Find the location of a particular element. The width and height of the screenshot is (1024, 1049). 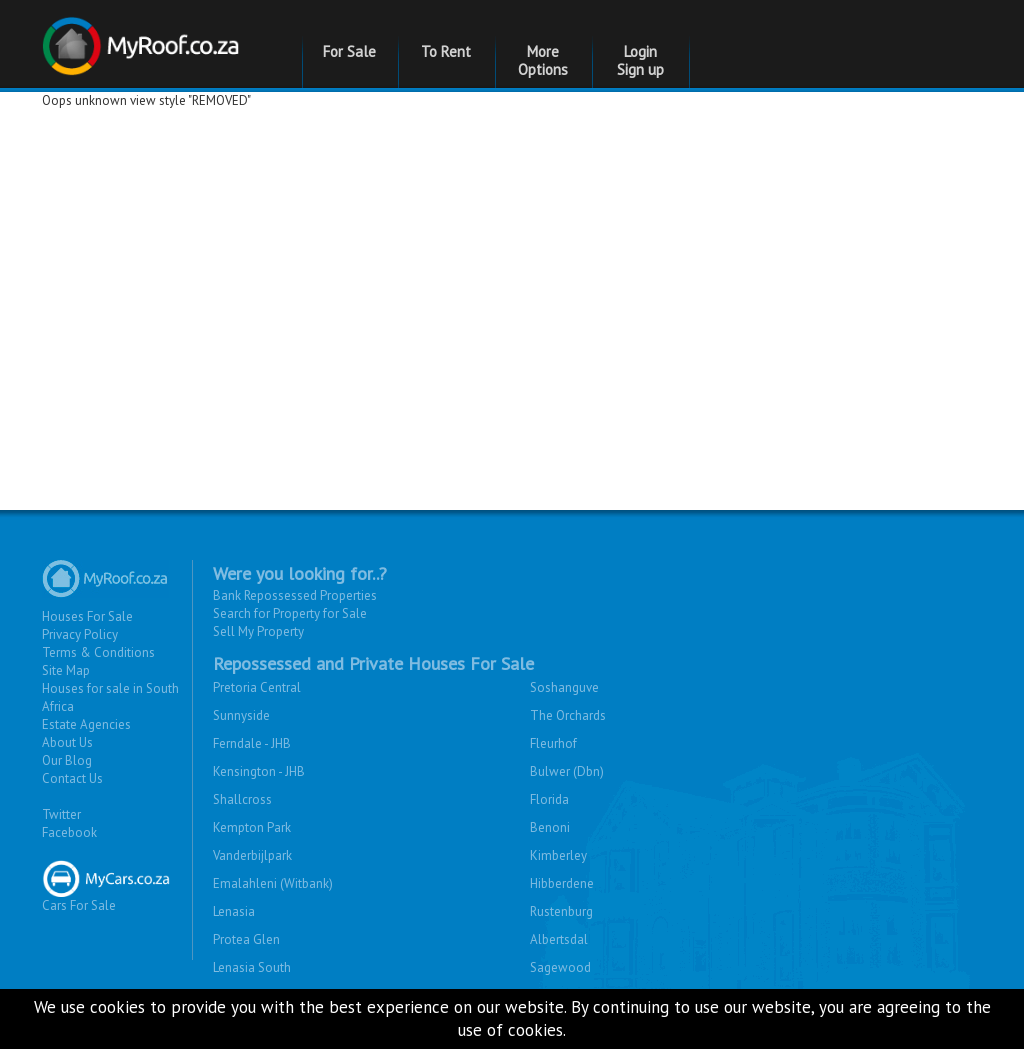

Lenasia is located at coordinates (234, 911).